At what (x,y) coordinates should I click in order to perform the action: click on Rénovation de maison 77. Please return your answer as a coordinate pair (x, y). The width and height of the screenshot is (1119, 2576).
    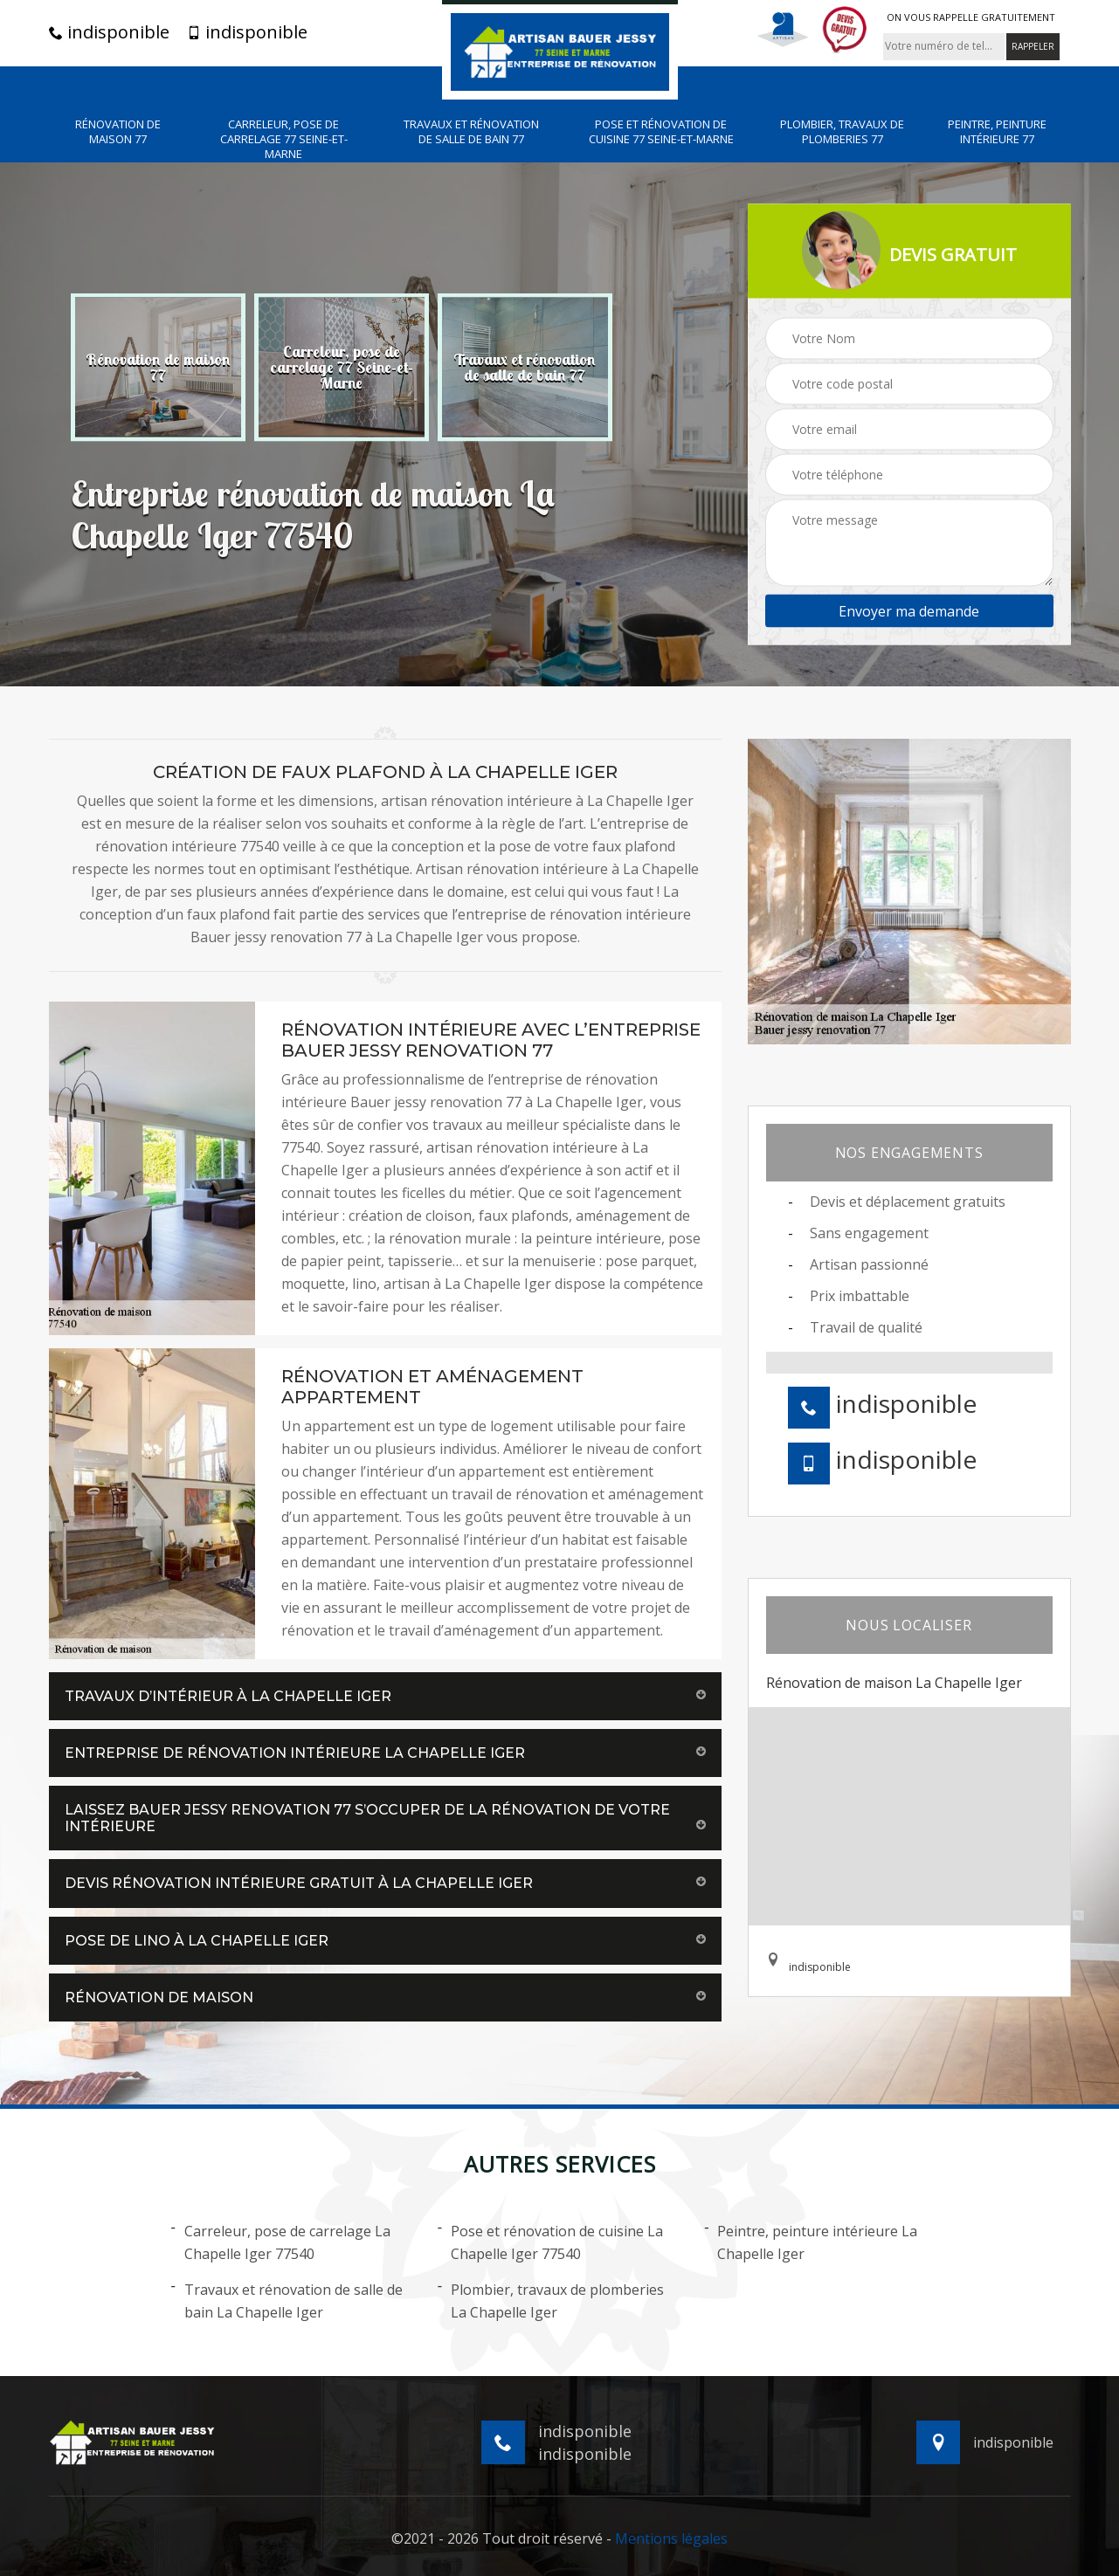
    Looking at the image, I should click on (118, 132).